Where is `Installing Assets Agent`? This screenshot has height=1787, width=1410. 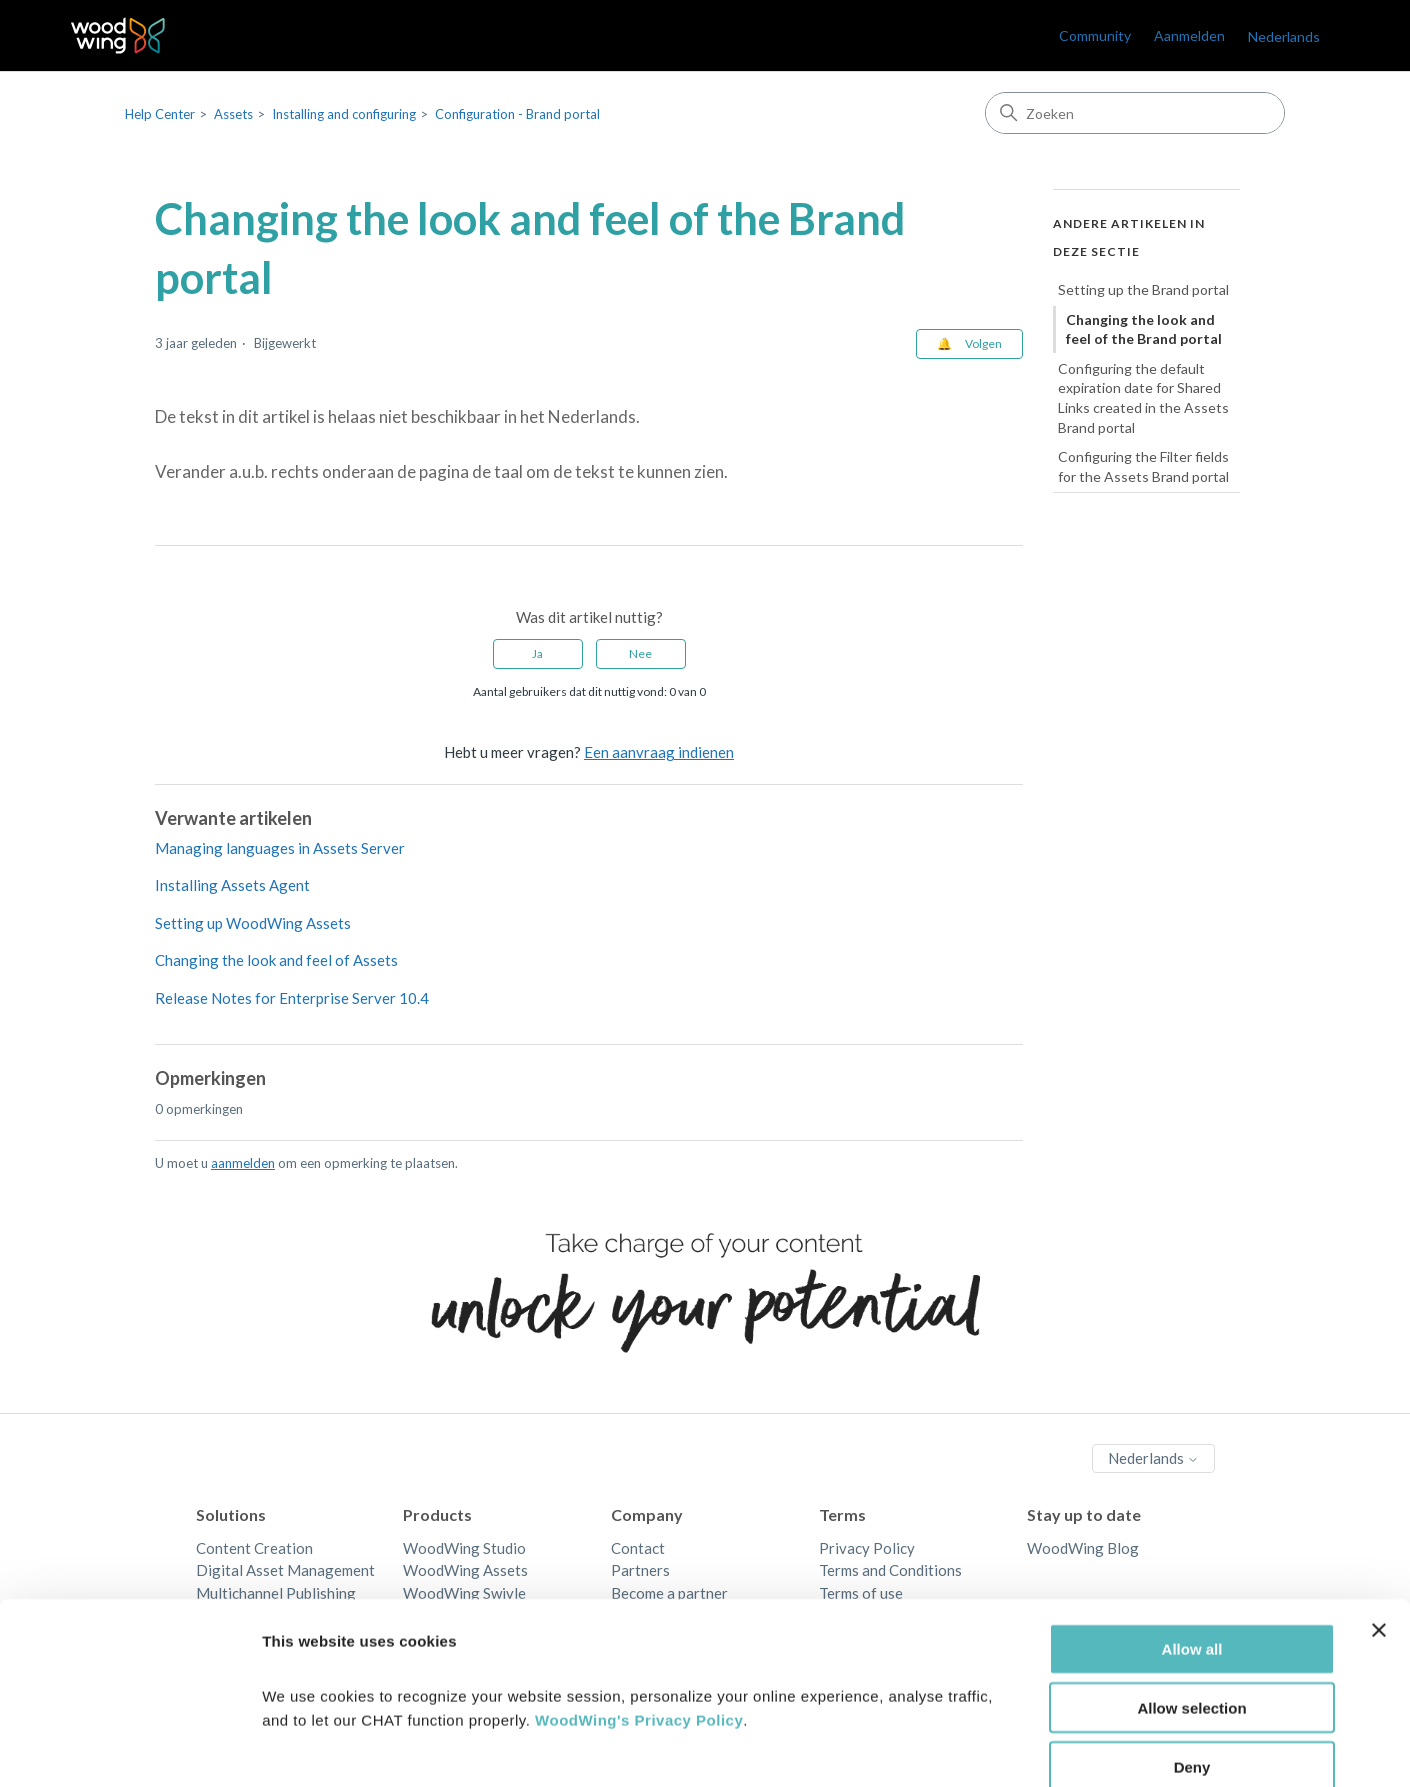
Installing Assets Agent is located at coordinates (232, 885).